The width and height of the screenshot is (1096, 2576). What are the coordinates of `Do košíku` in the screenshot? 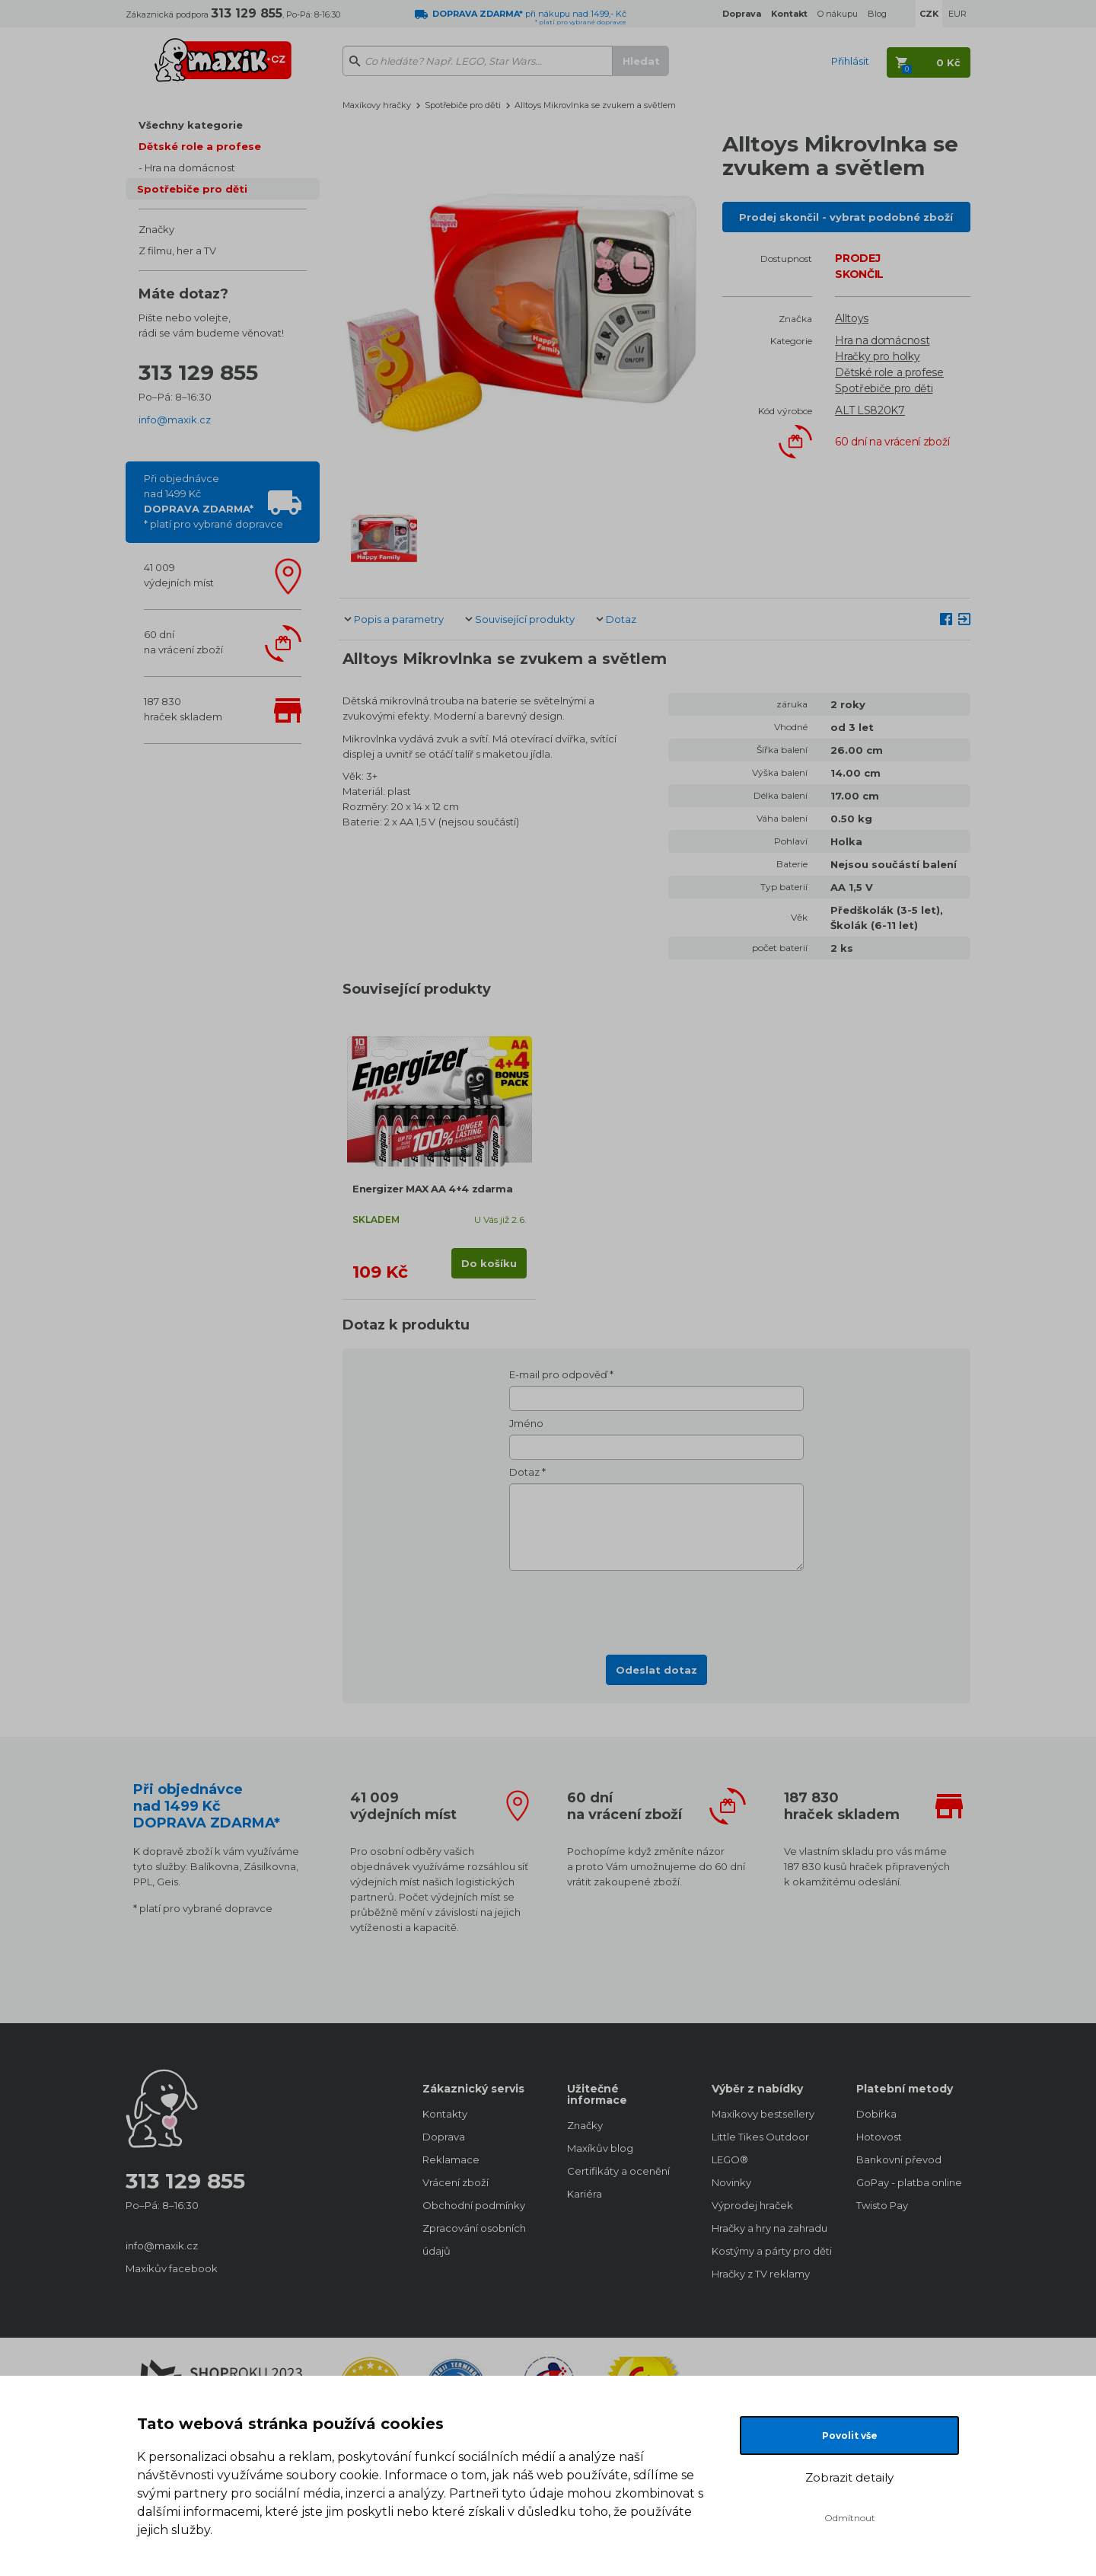 It's located at (489, 1263).